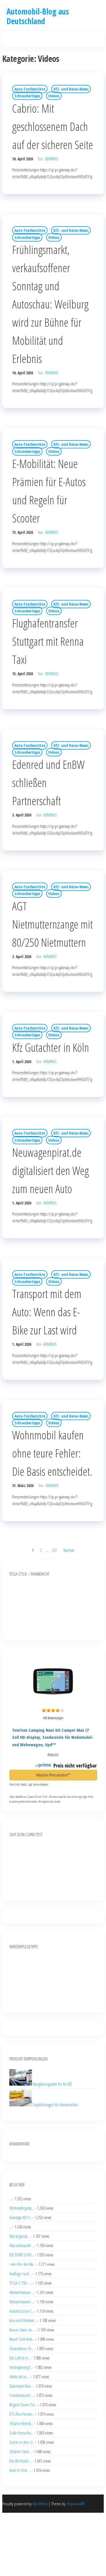 This screenshot has width=106, height=2576. What do you see at coordinates (21, 2433) in the screenshot?
I see `Süße Versuchu...` at bounding box center [21, 2433].